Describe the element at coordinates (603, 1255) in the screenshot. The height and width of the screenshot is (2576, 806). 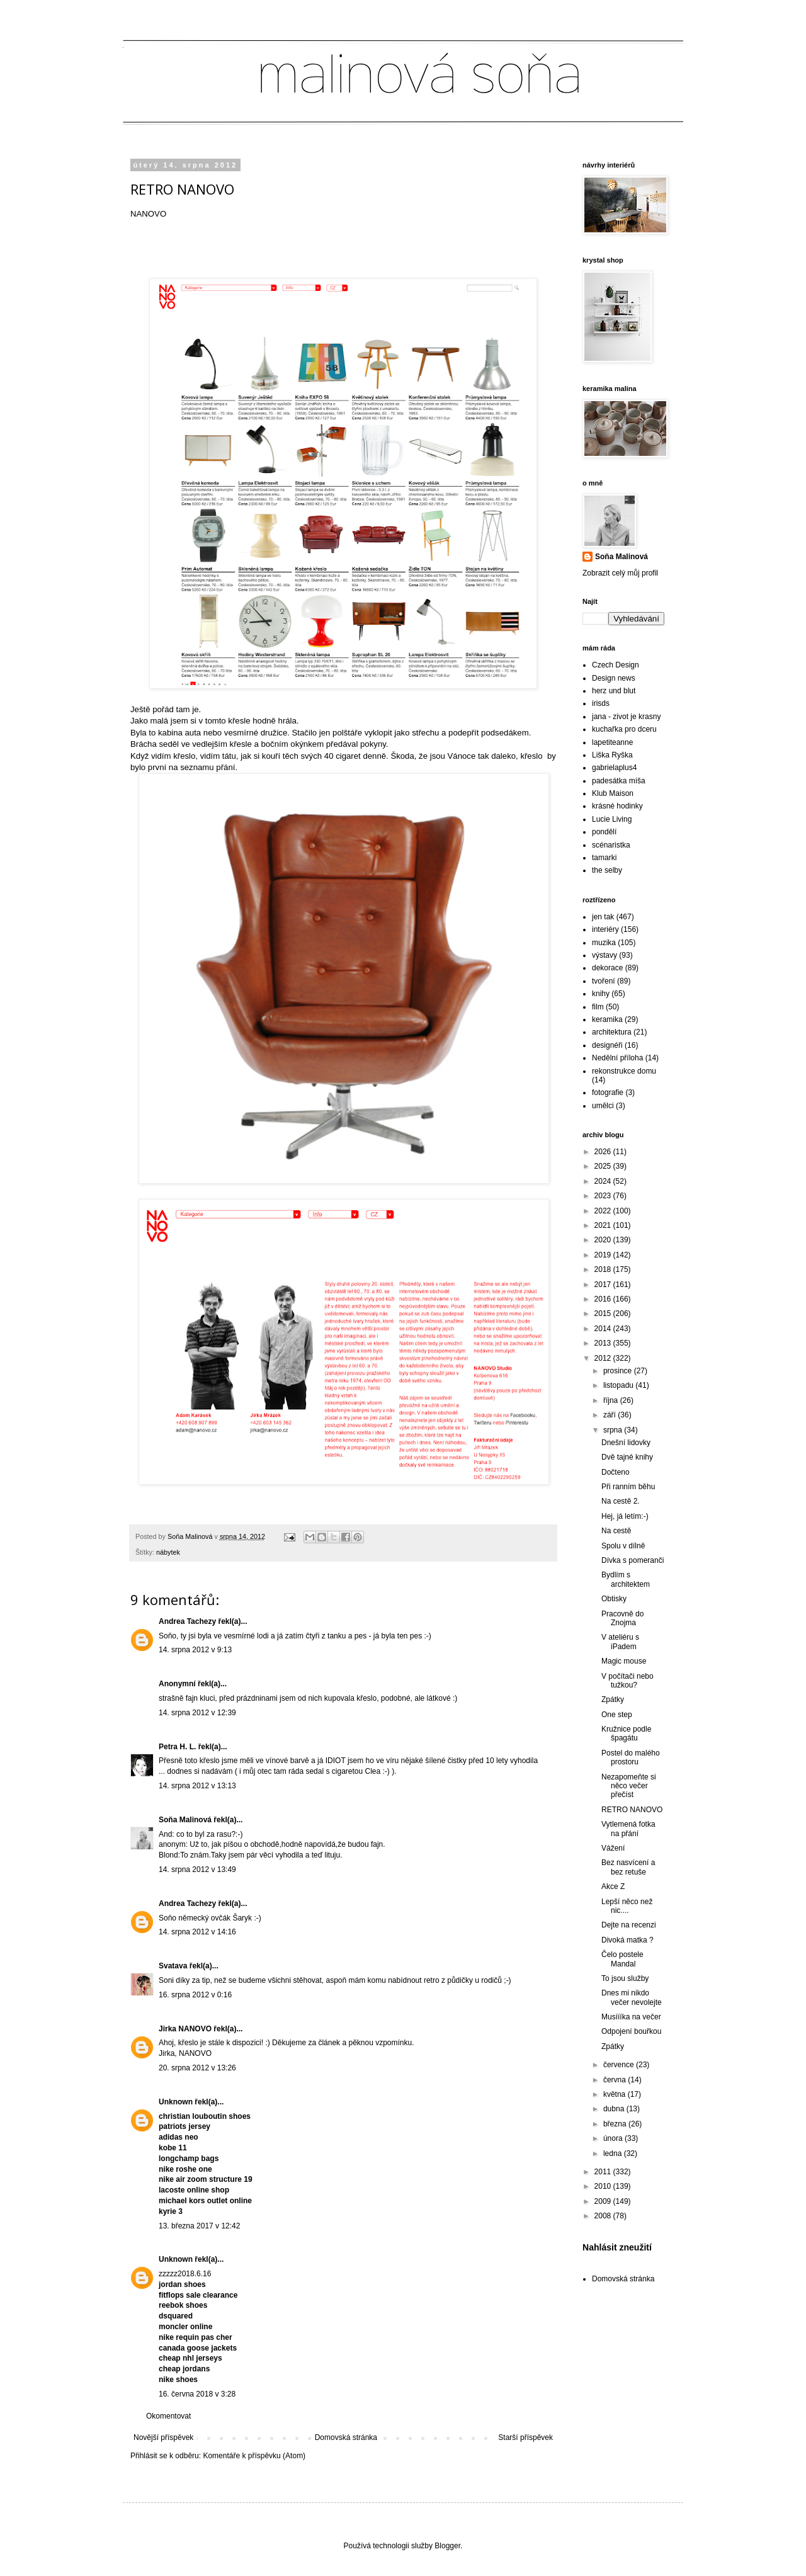
I see `2019` at that location.